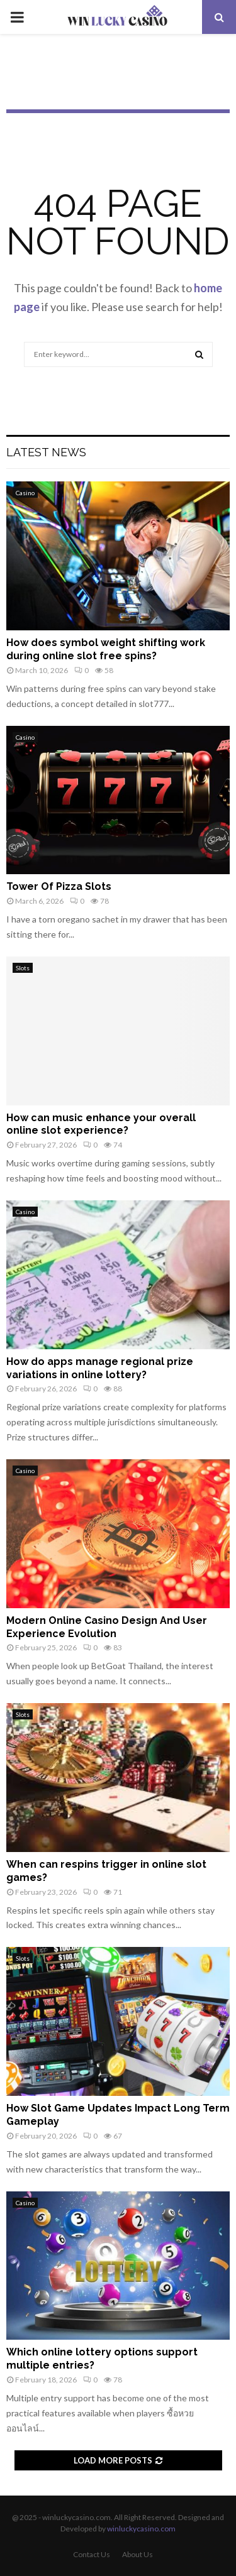 The height and width of the screenshot is (2576, 236). Describe the element at coordinates (141, 2528) in the screenshot. I see `winluckycasino.com` at that location.